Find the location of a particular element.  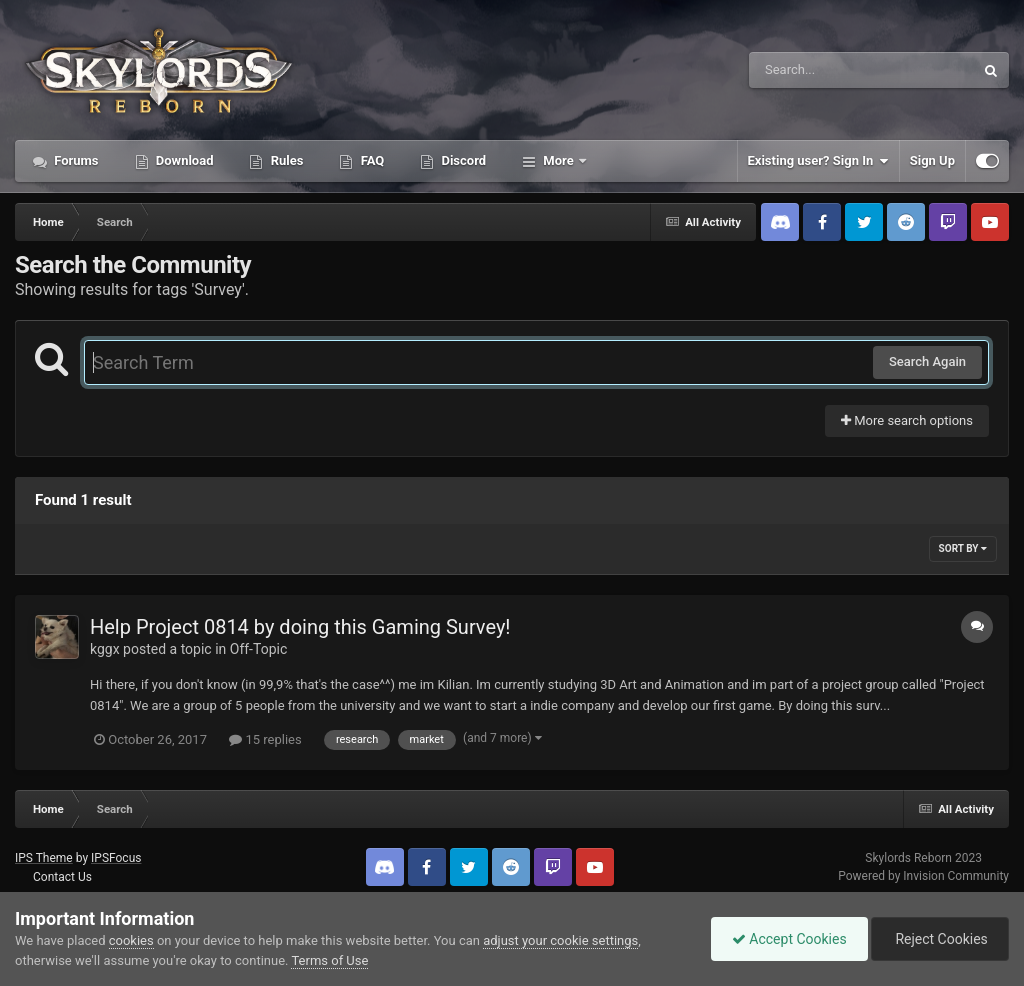

[Search] is located at coordinates (811, 70).